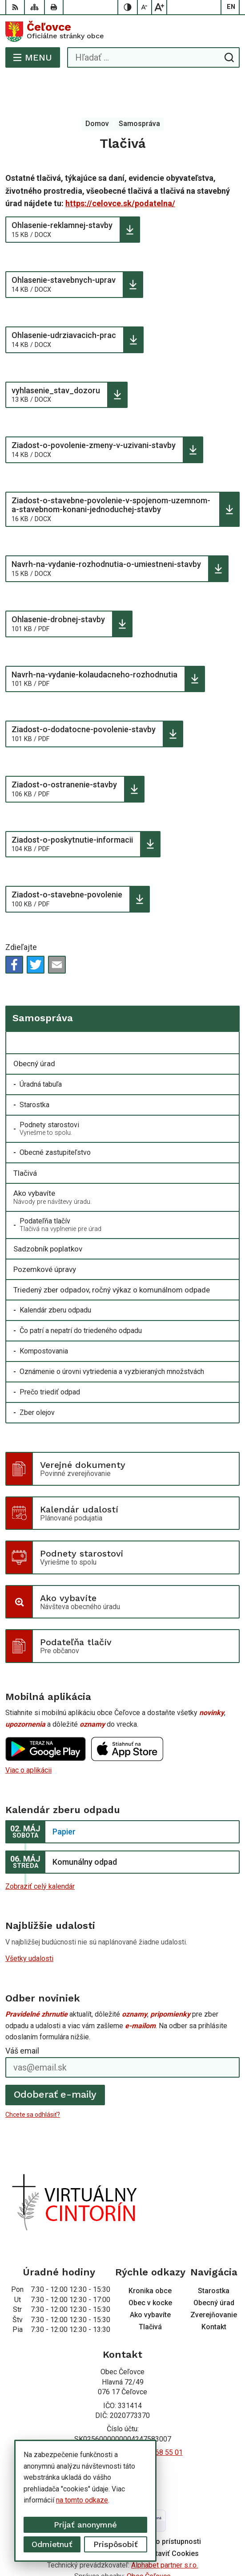 The width and height of the screenshot is (245, 2576). Describe the element at coordinates (123, 2427) in the screenshot. I see `info@celovce.sk` at that location.